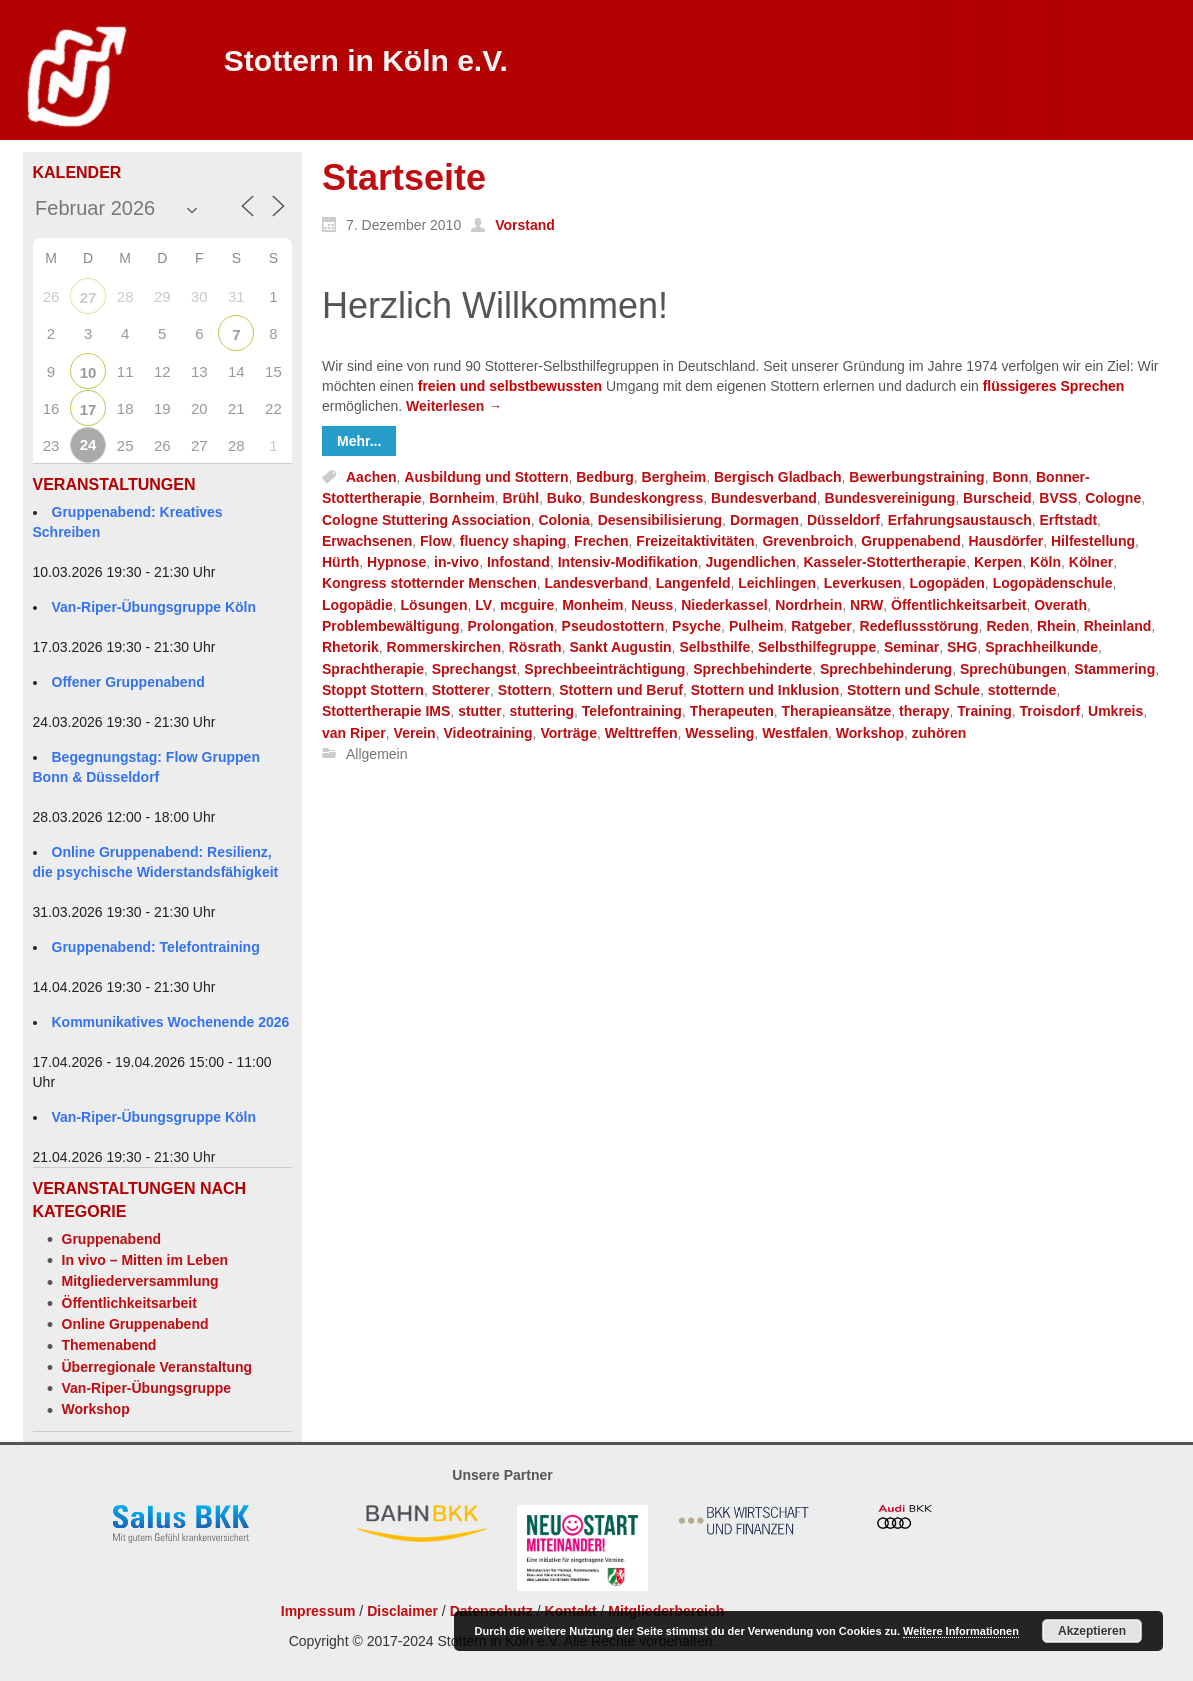 This screenshot has width=1193, height=1681. I want to click on Offener Gruppenabend, so click(128, 682).